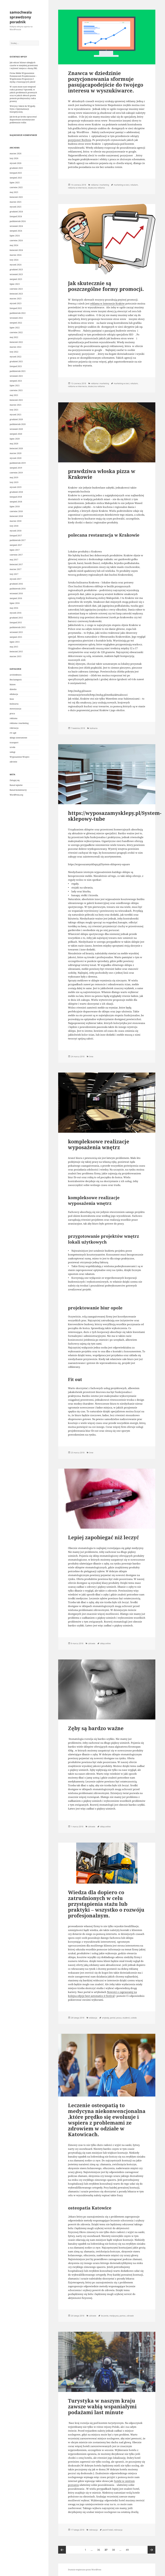  Describe the element at coordinates (14, 192) in the screenshot. I see `maj 2025` at that location.